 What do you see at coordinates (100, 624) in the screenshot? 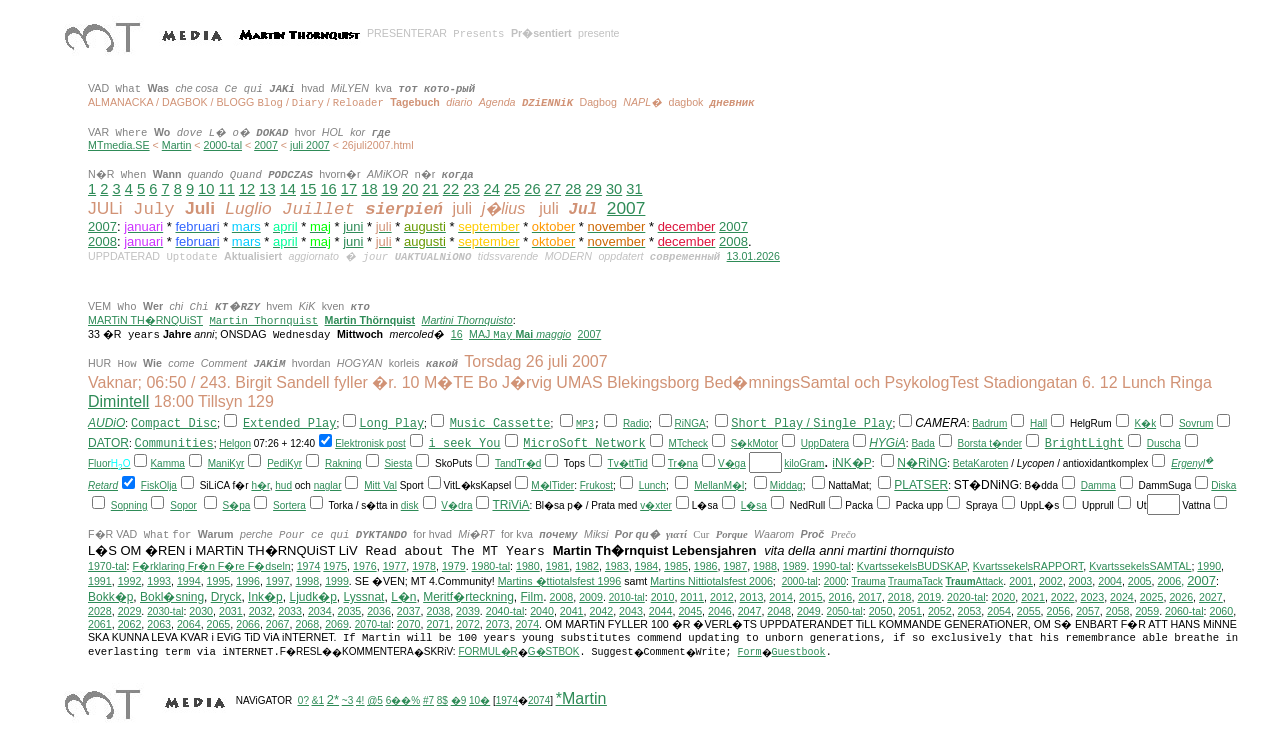
I see `2061` at bounding box center [100, 624].